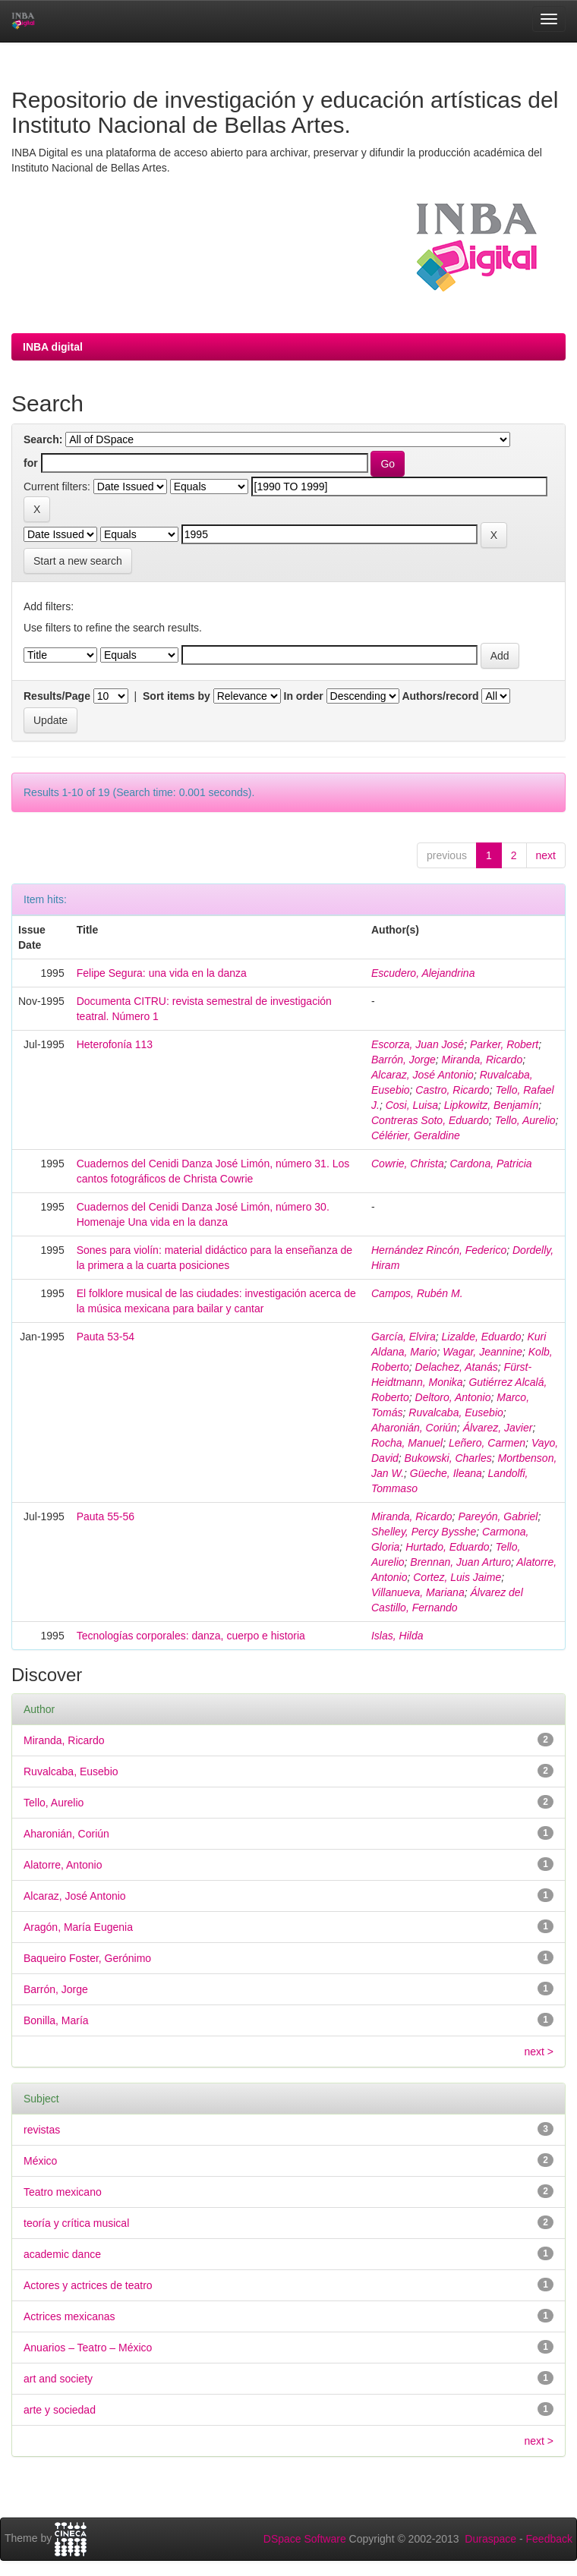 The width and height of the screenshot is (577, 2576). I want to click on México, so click(40, 2161).